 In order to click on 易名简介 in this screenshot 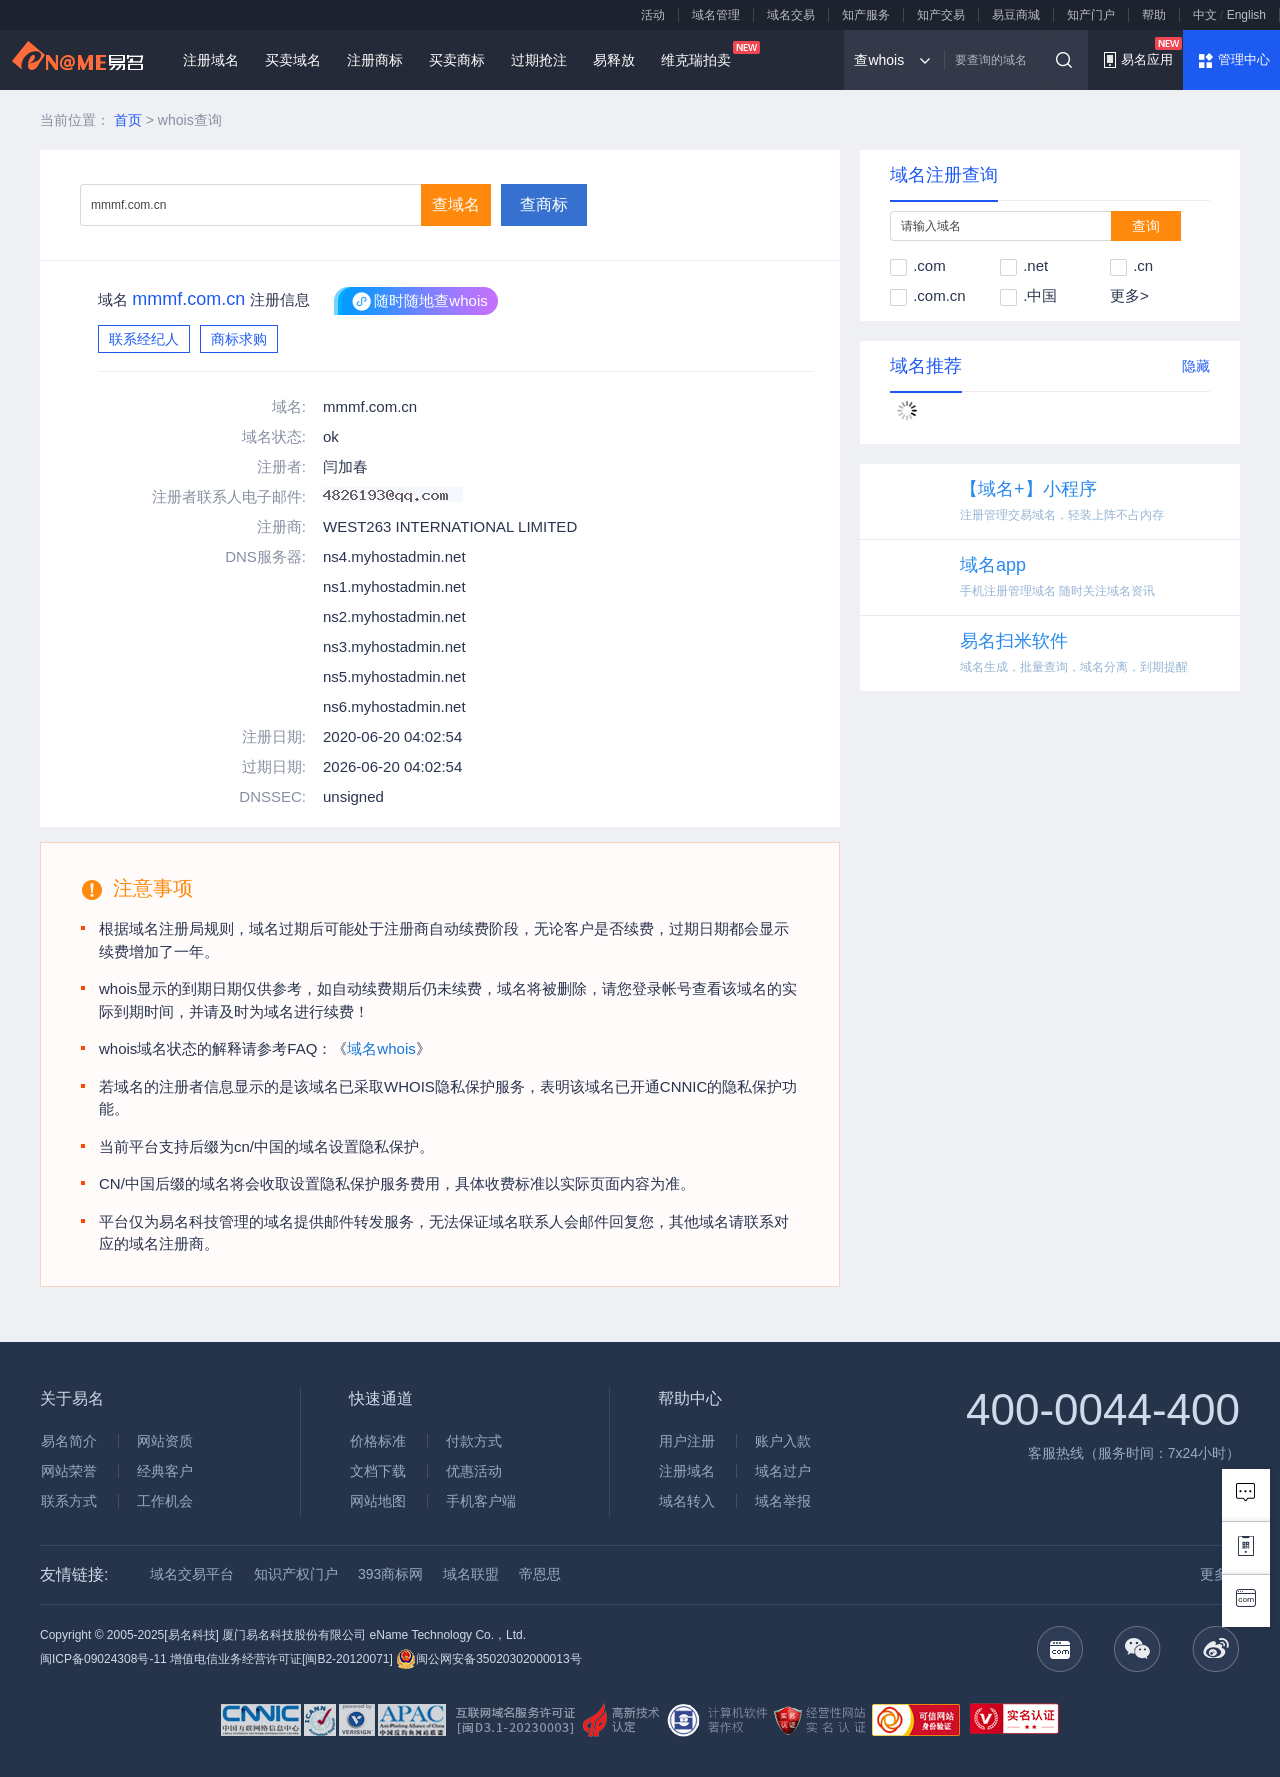, I will do `click(69, 1441)`.